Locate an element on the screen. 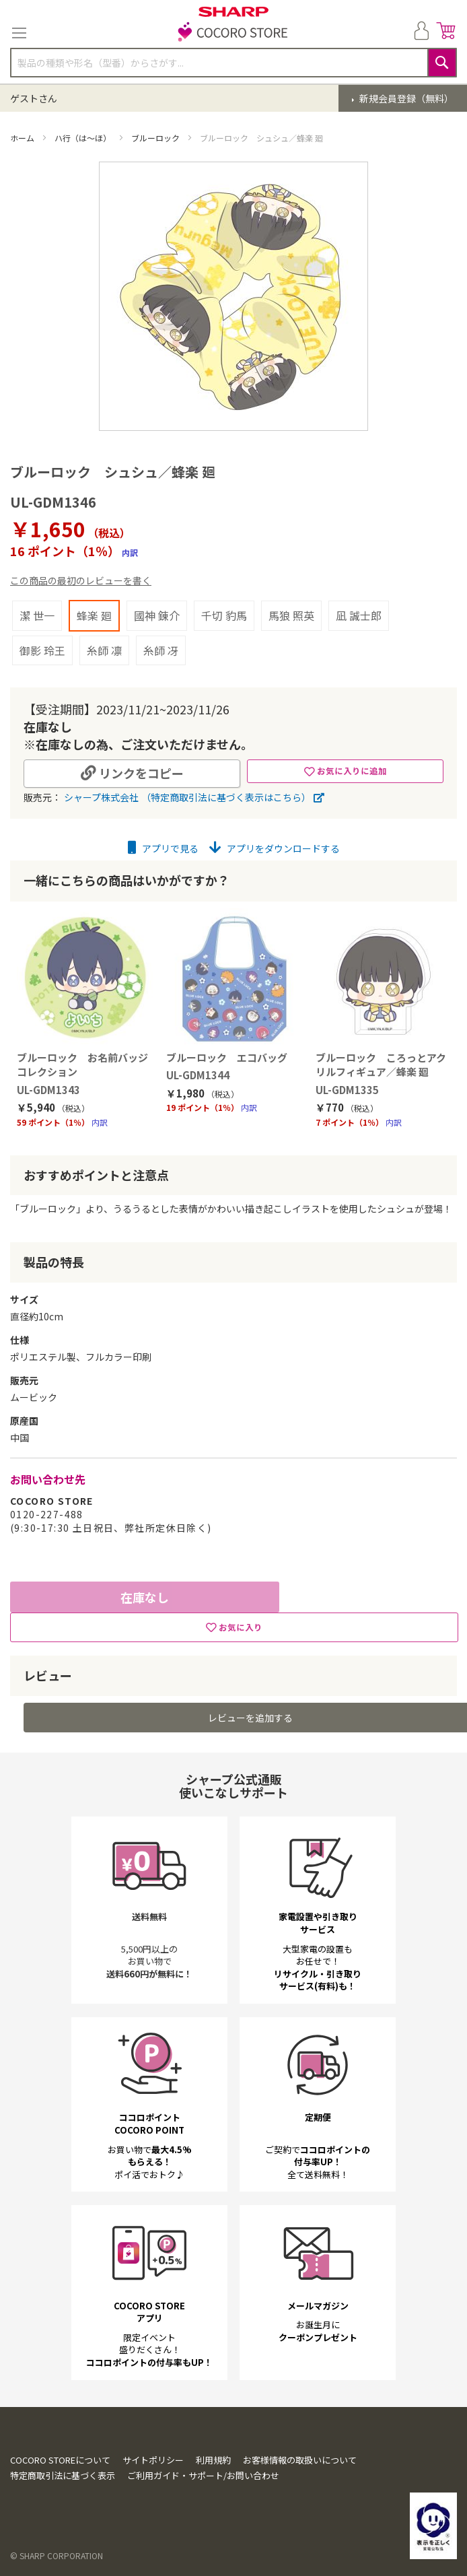 This screenshot has height=2576, width=467. 千切 豹馬 is located at coordinates (224, 615).